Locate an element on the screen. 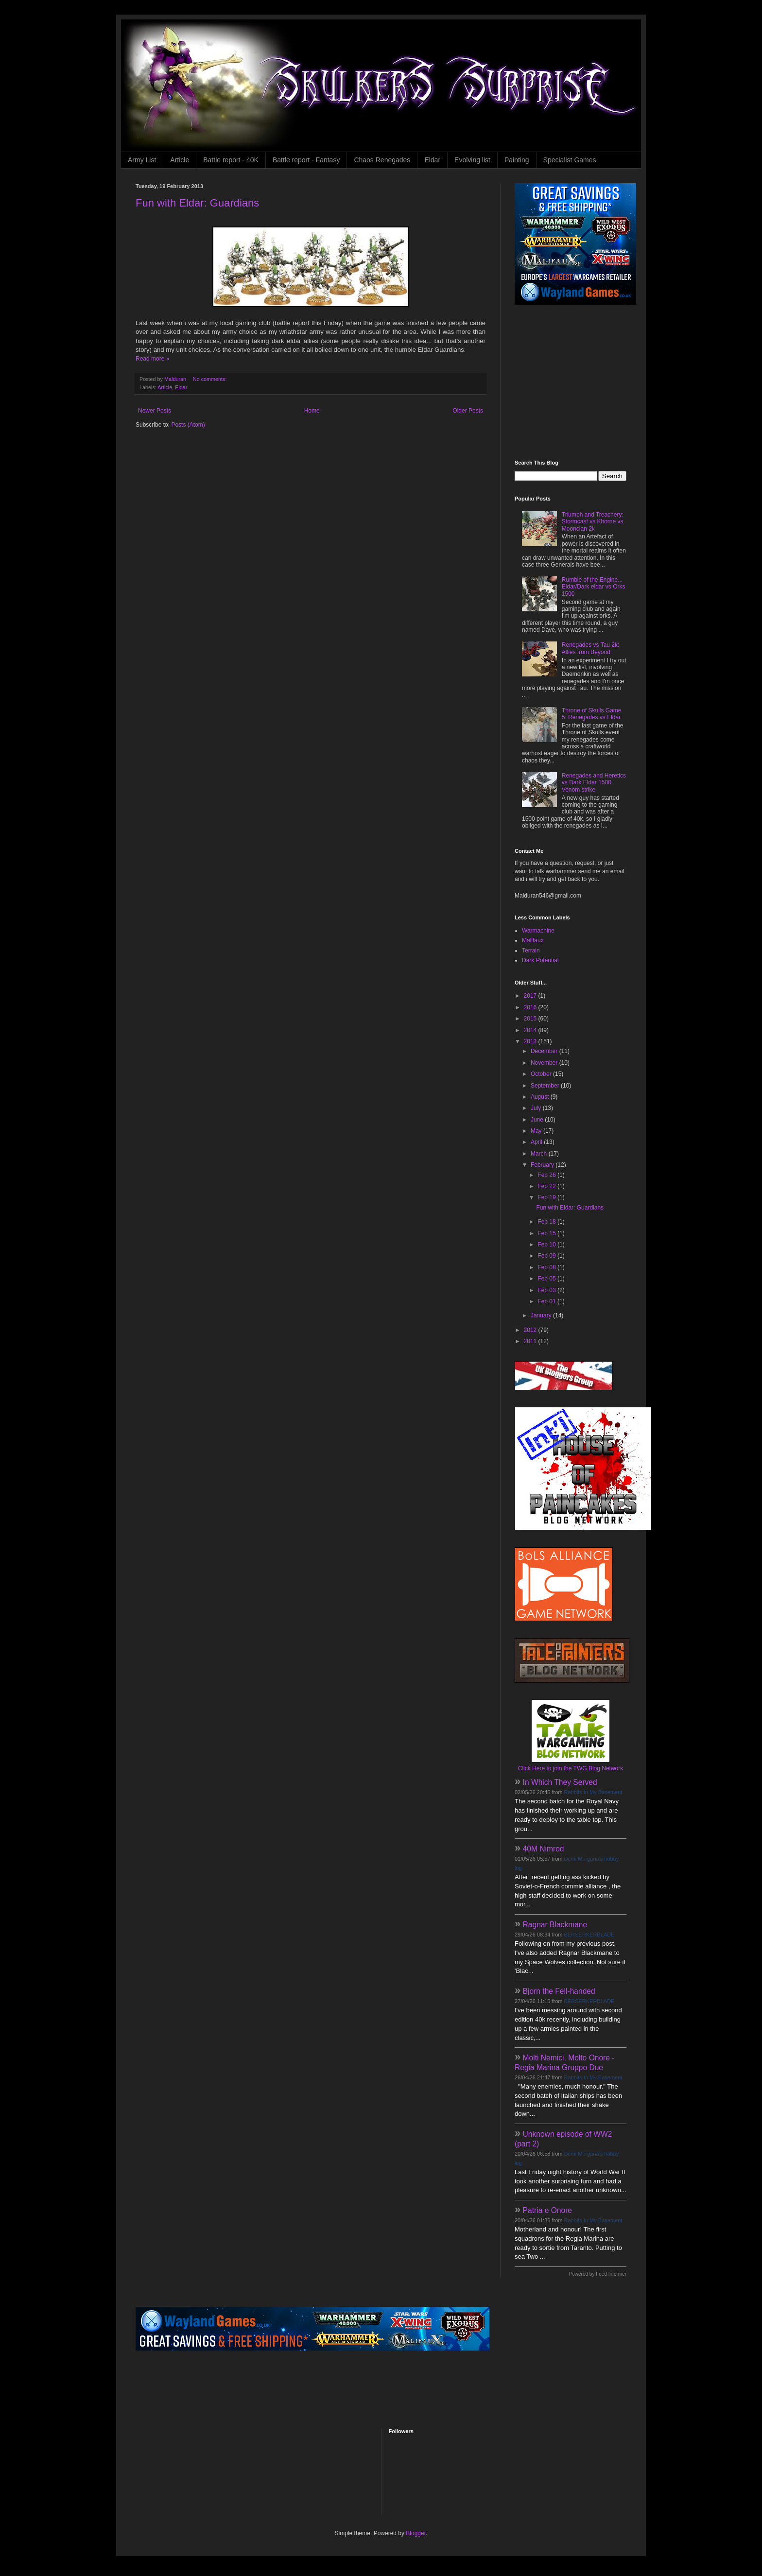 The width and height of the screenshot is (762, 2576). Dark Potential is located at coordinates (540, 960).